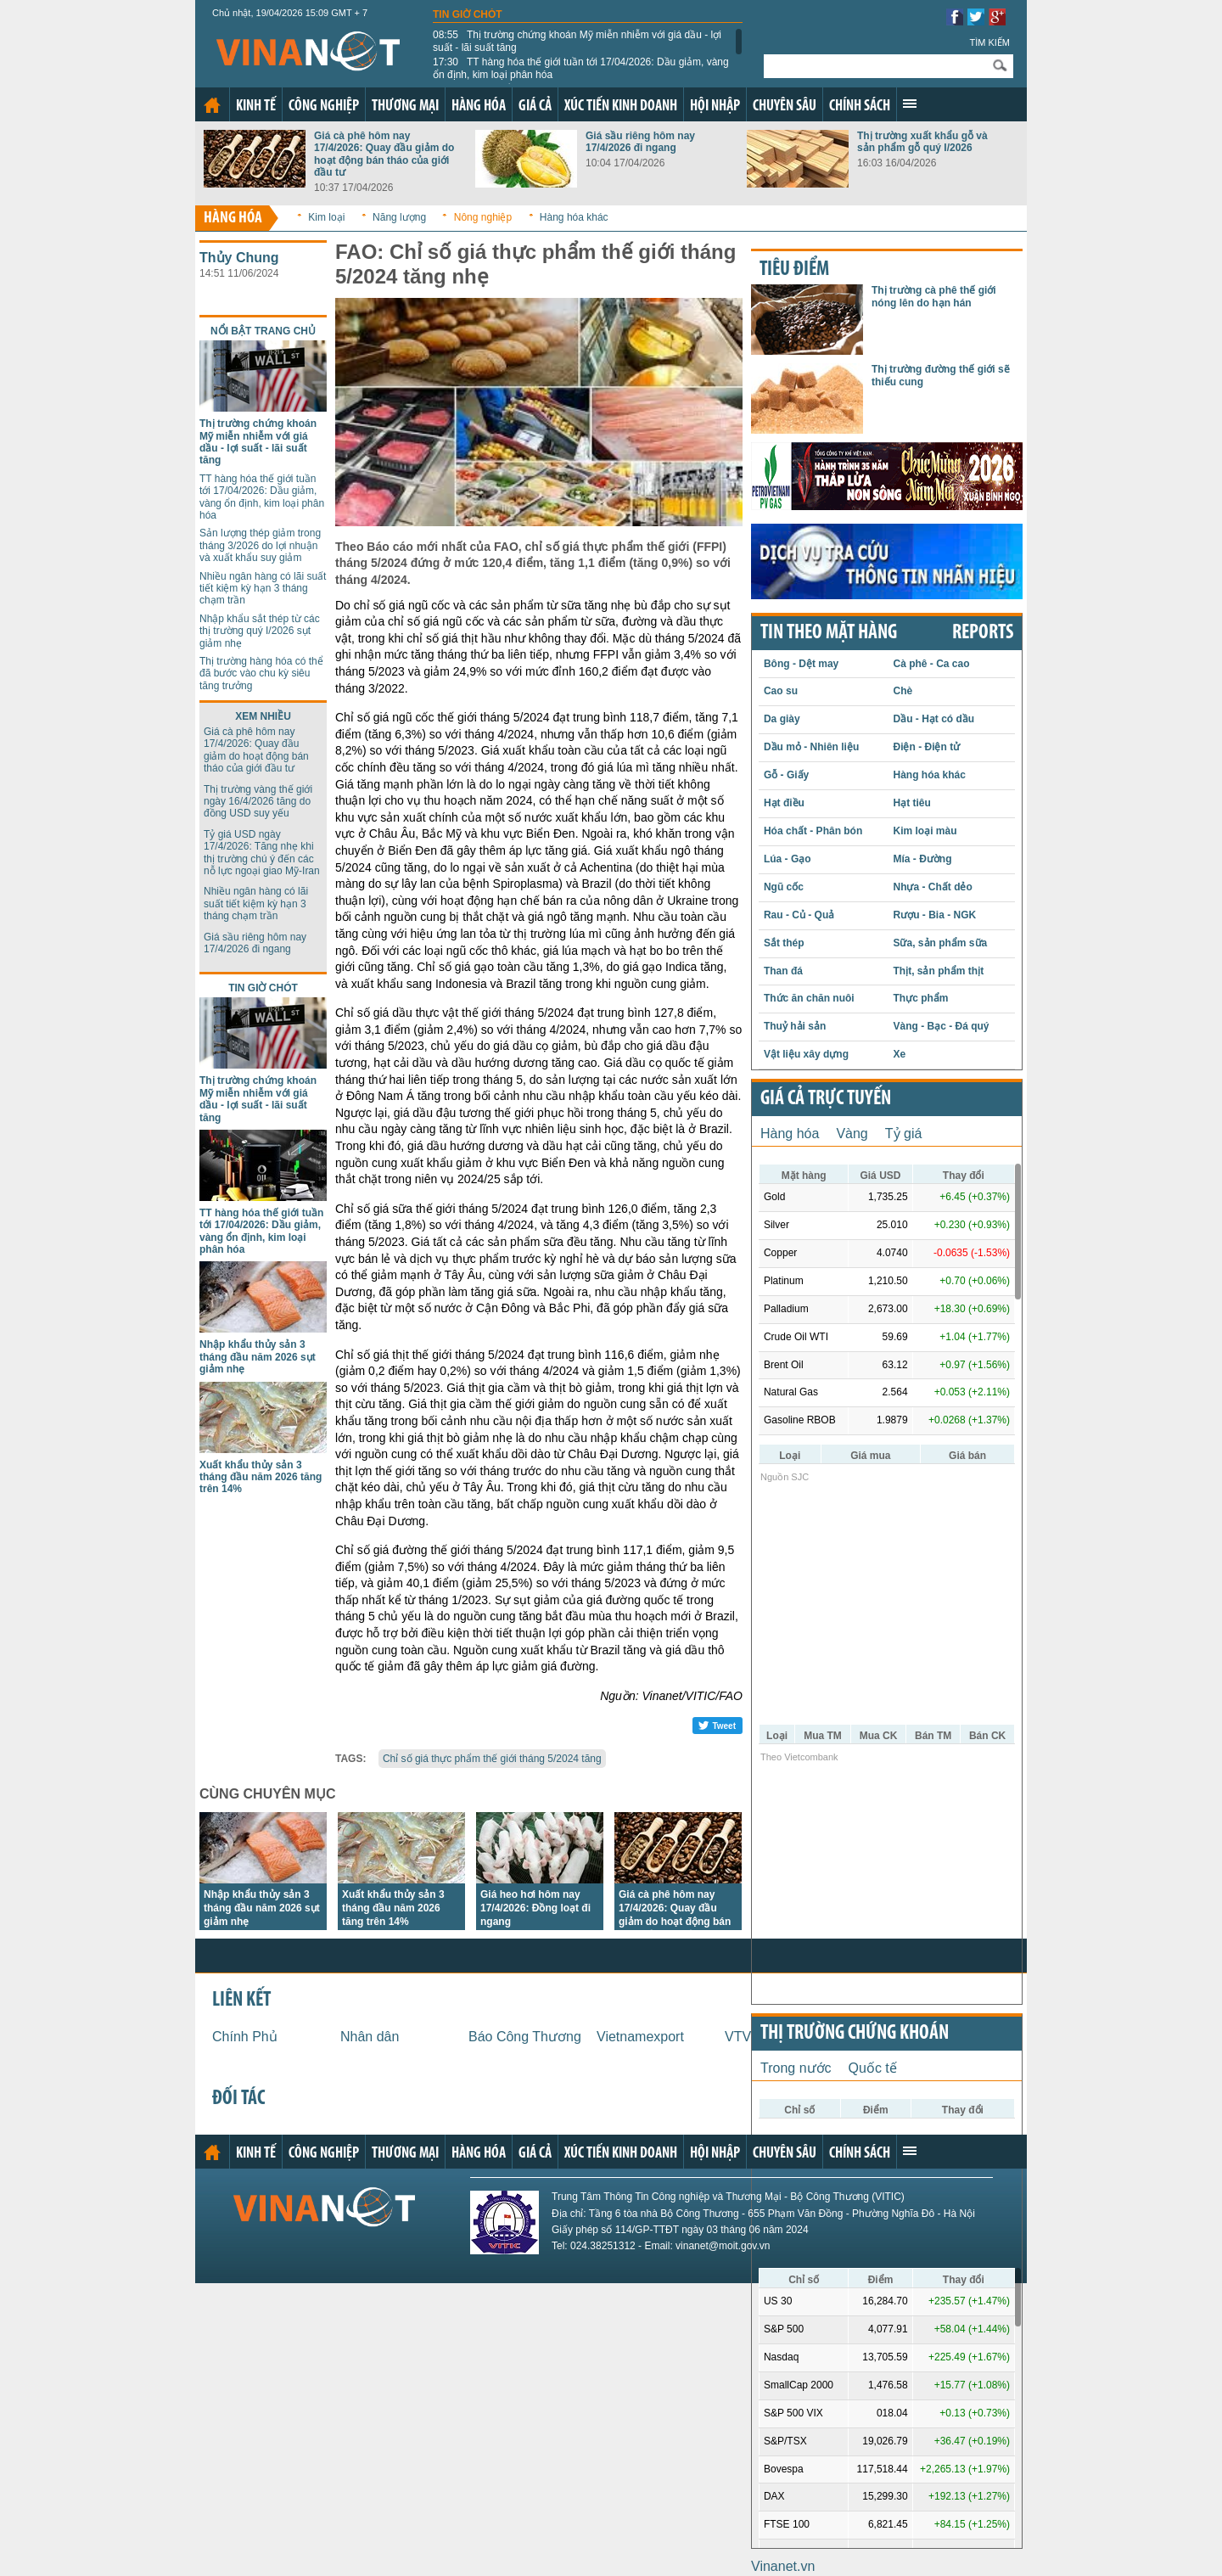 Image resolution: width=1222 pixels, height=2576 pixels. Describe the element at coordinates (783, 2566) in the screenshot. I see `Vinanet.vn` at that location.